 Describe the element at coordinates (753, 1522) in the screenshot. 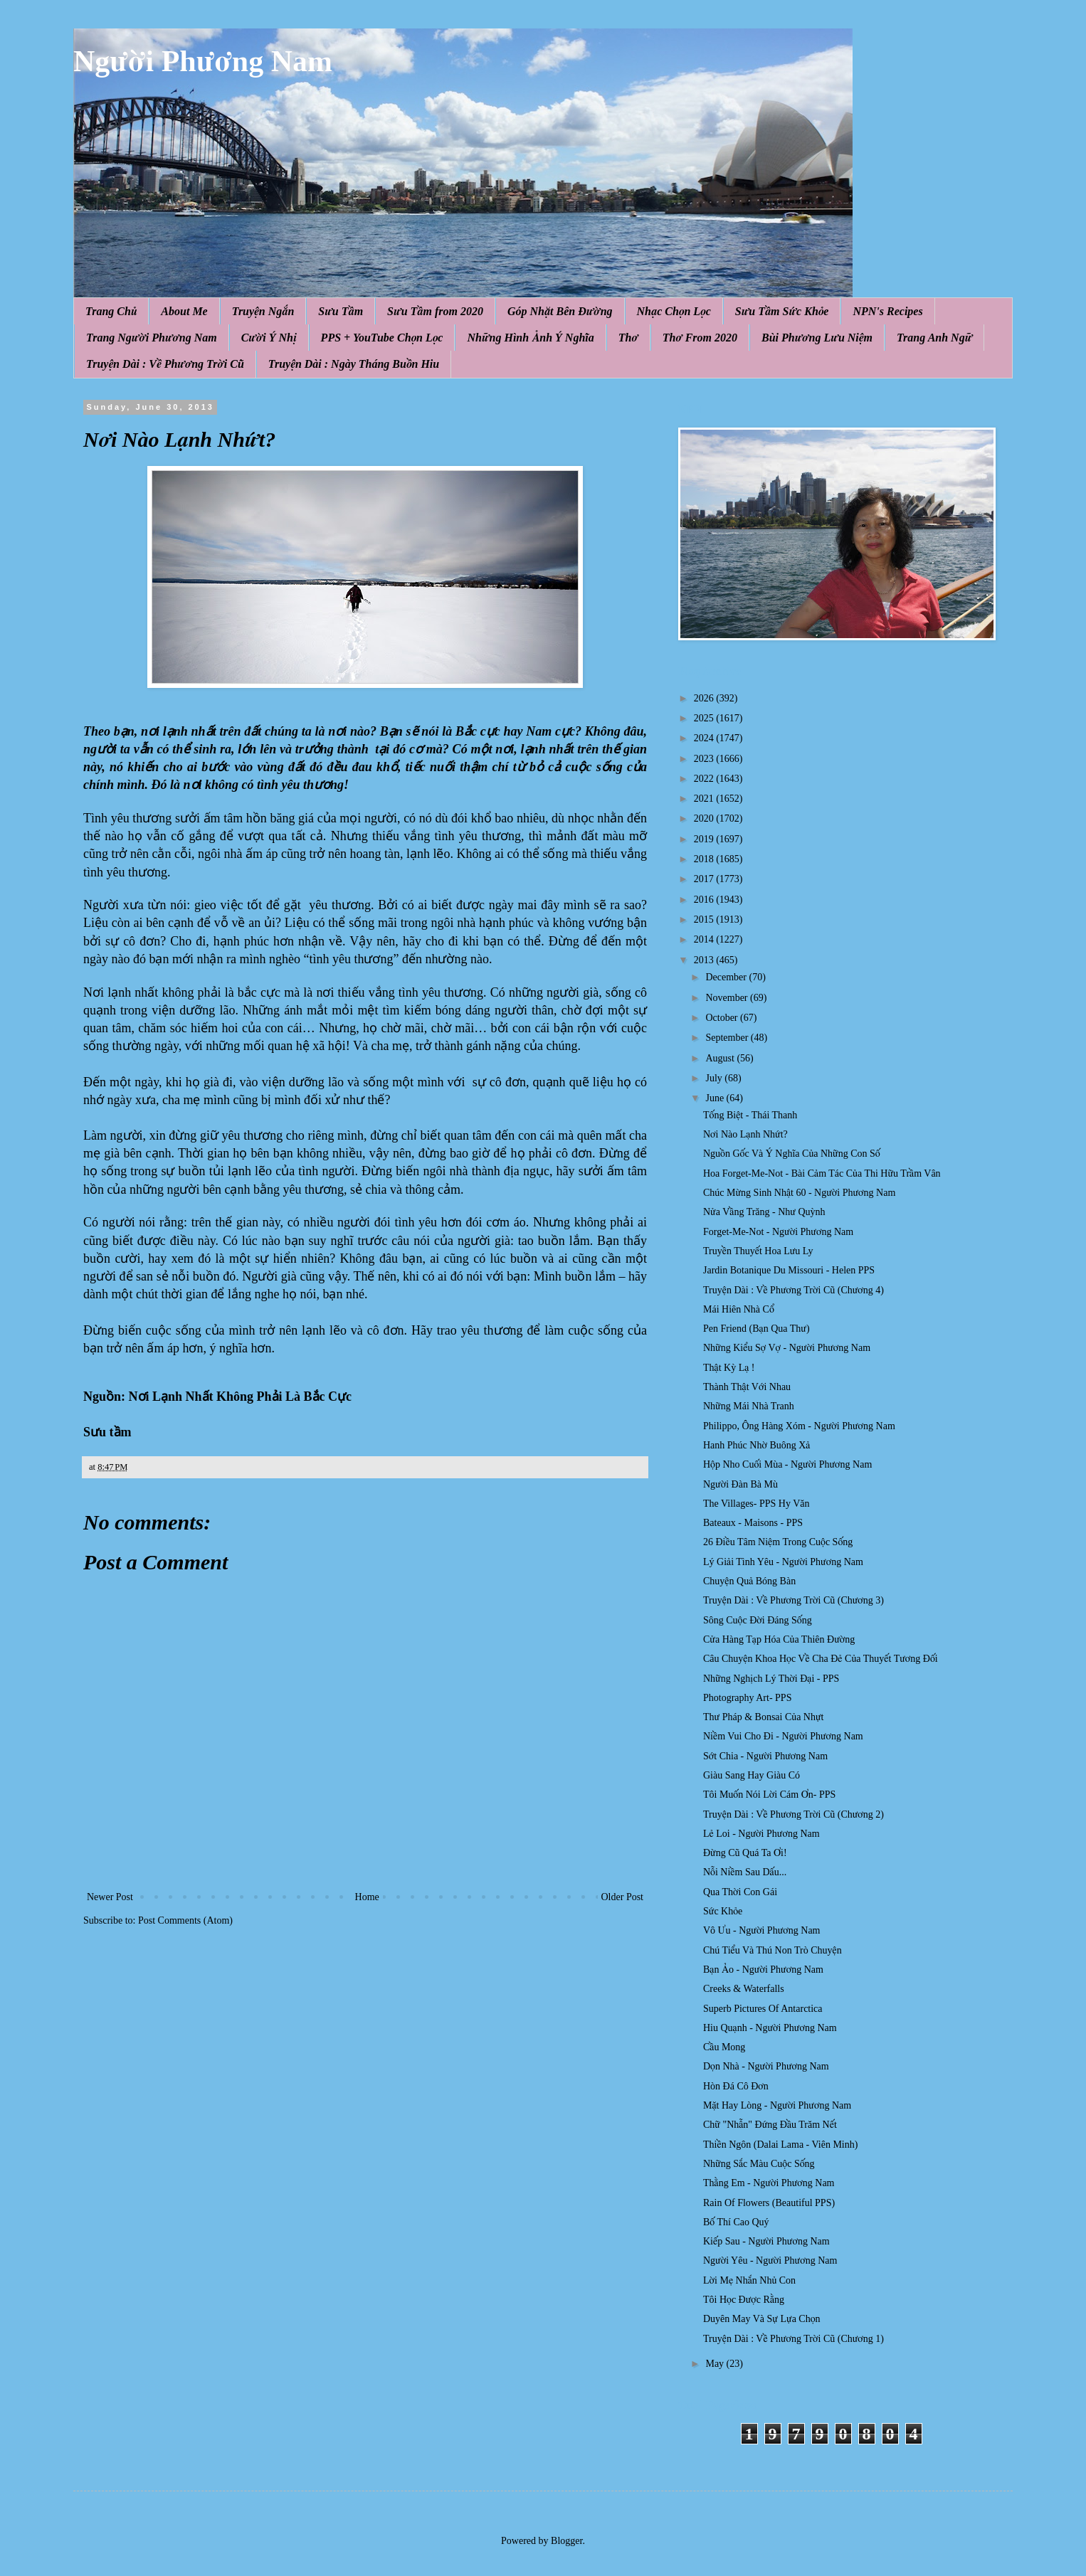

I see `Bateaux - Maisons - PPS` at that location.